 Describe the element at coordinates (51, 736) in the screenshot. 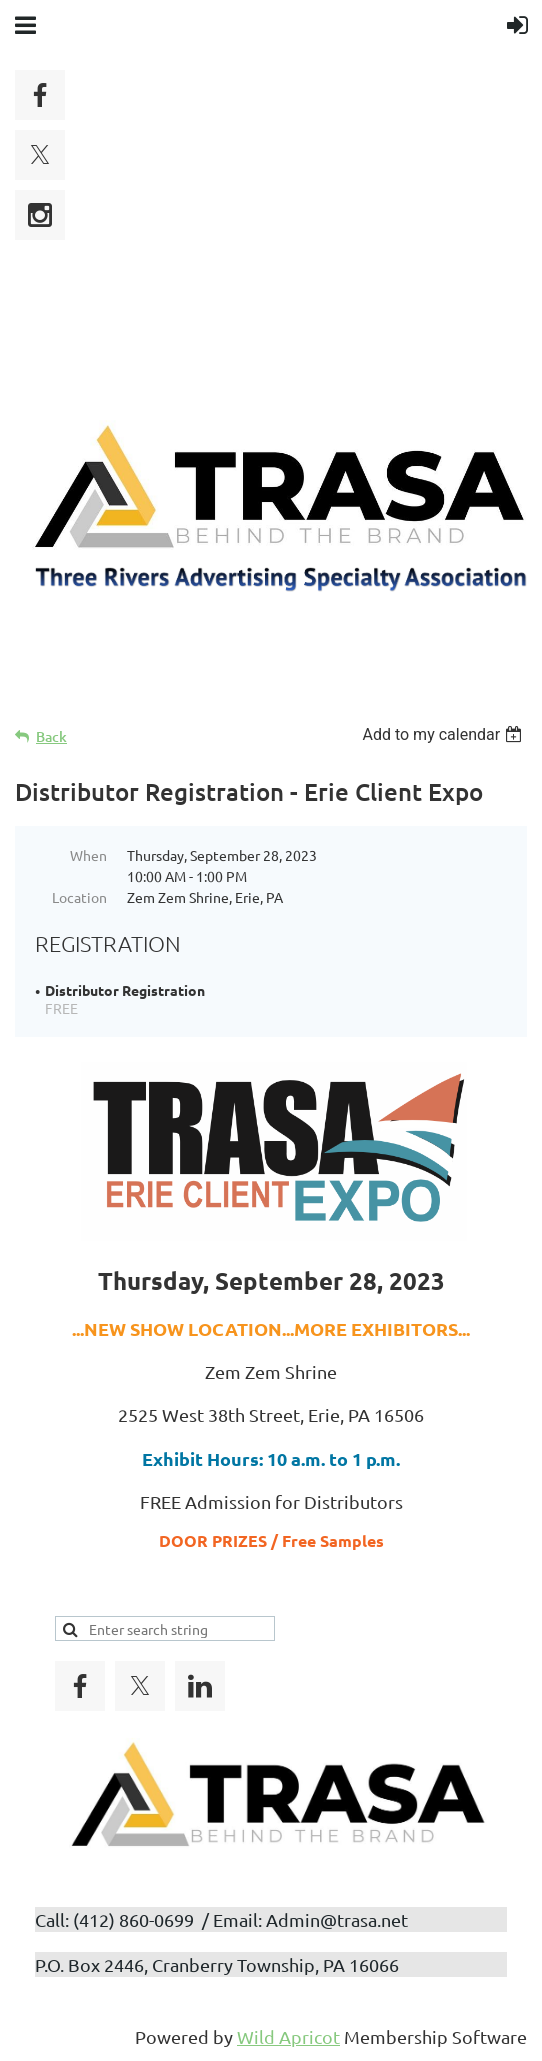

I see `Back` at that location.